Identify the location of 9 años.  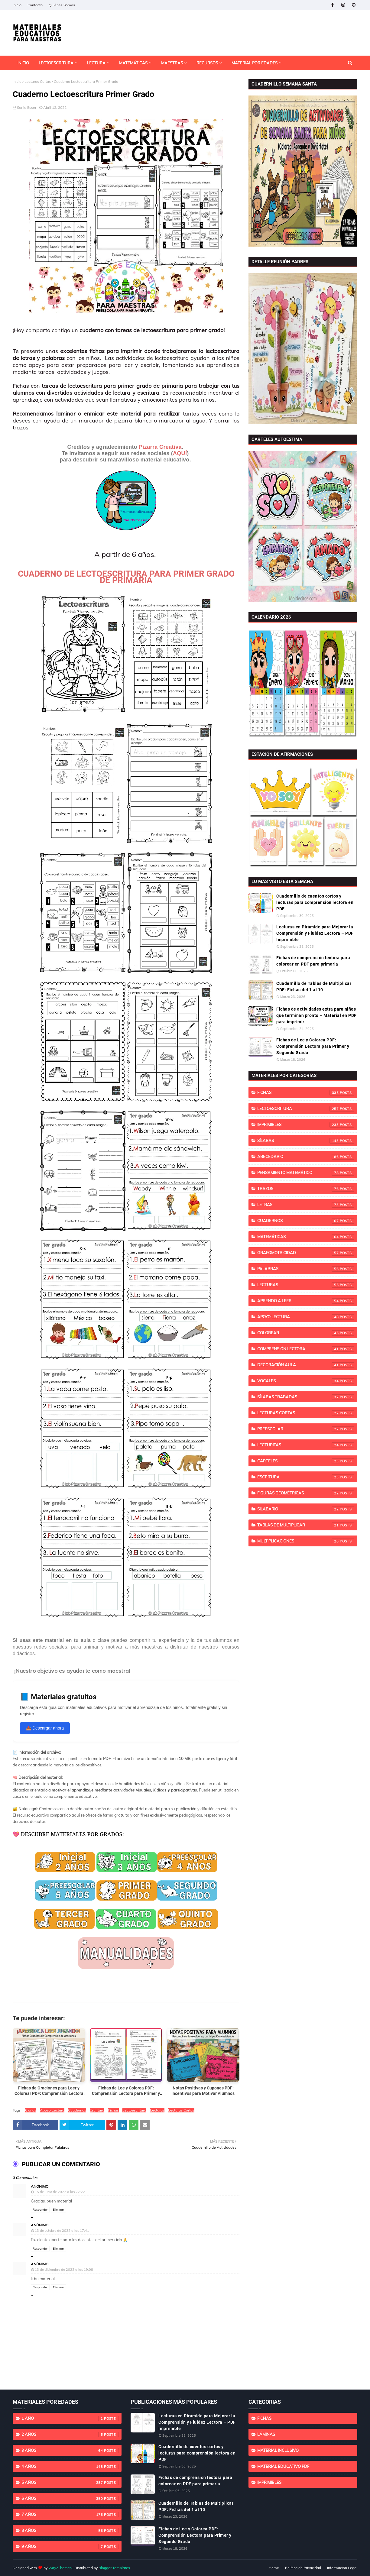
(69, 2546).